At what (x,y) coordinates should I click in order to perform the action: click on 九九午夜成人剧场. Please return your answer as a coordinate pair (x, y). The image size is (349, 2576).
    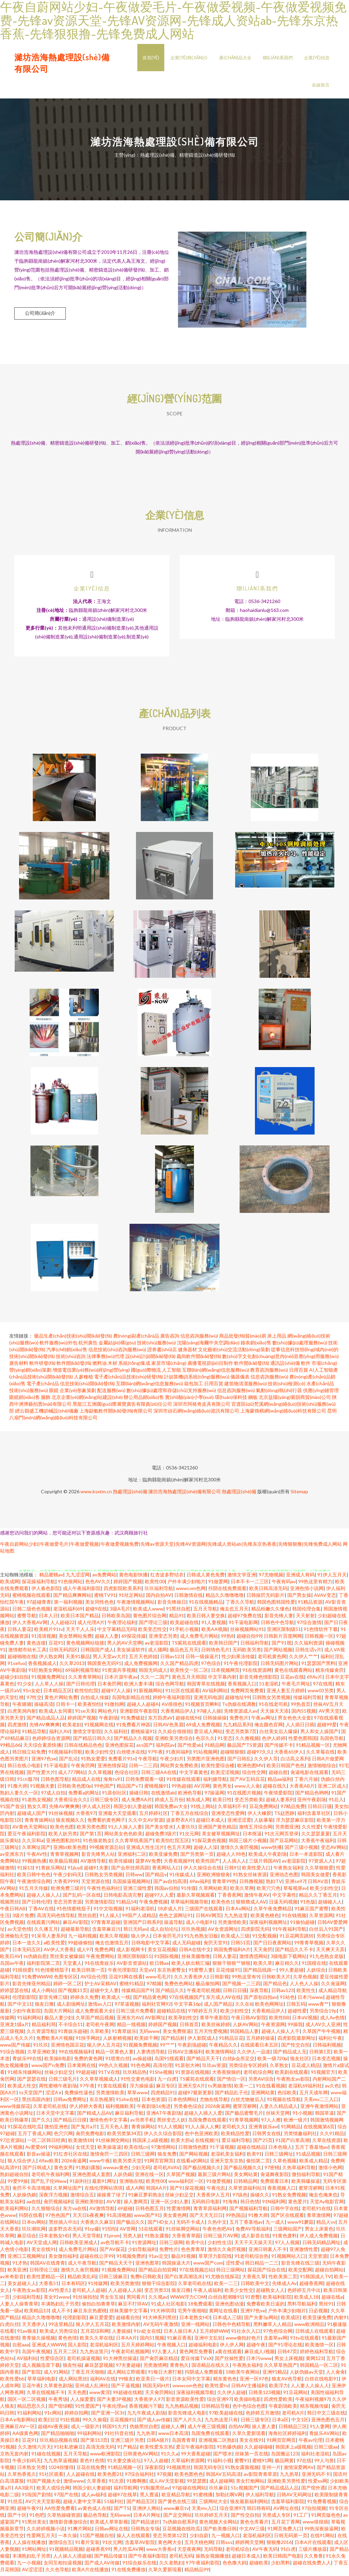
    Looking at the image, I should click on (146, 2416).